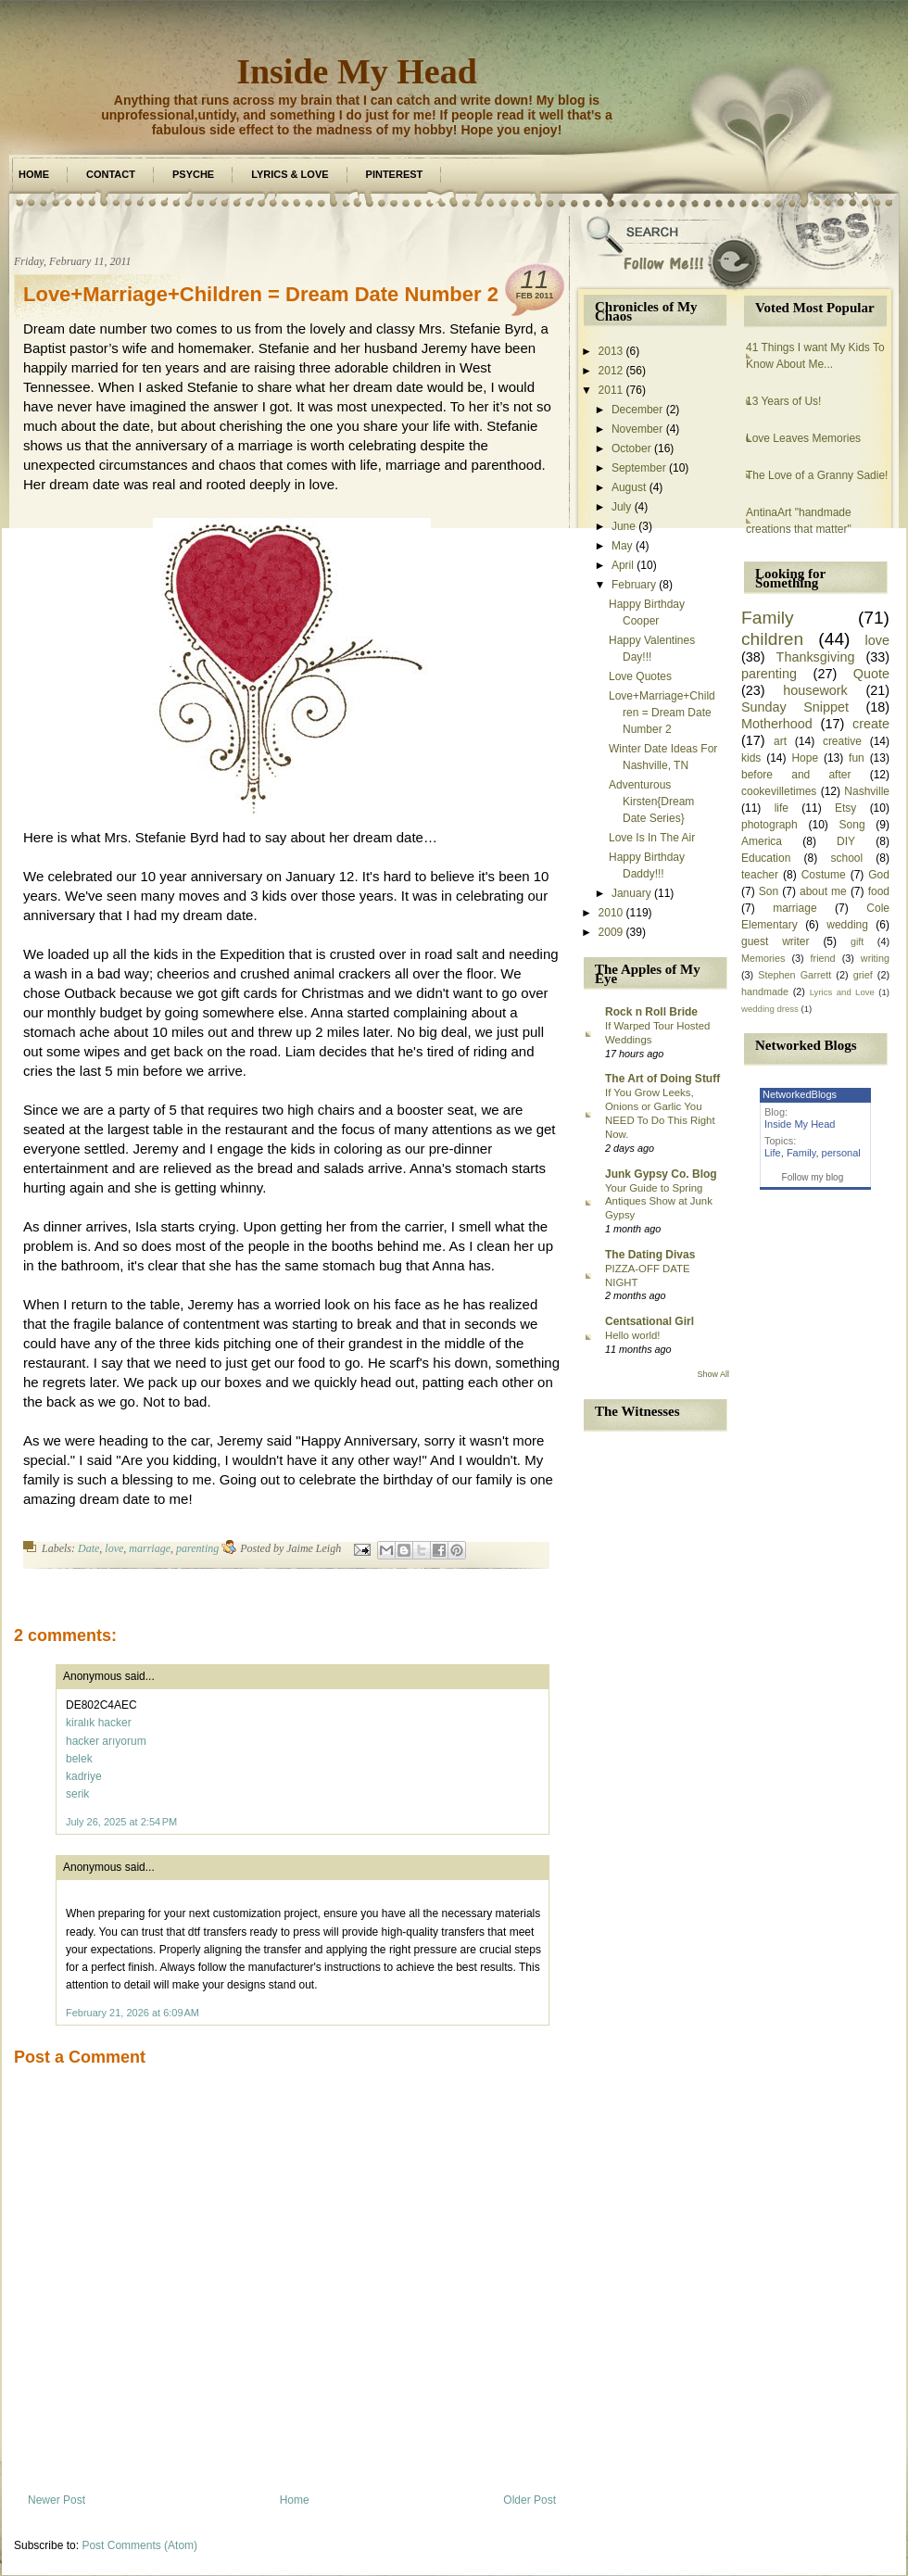 The height and width of the screenshot is (2576, 908). I want to click on creative, so click(842, 741).